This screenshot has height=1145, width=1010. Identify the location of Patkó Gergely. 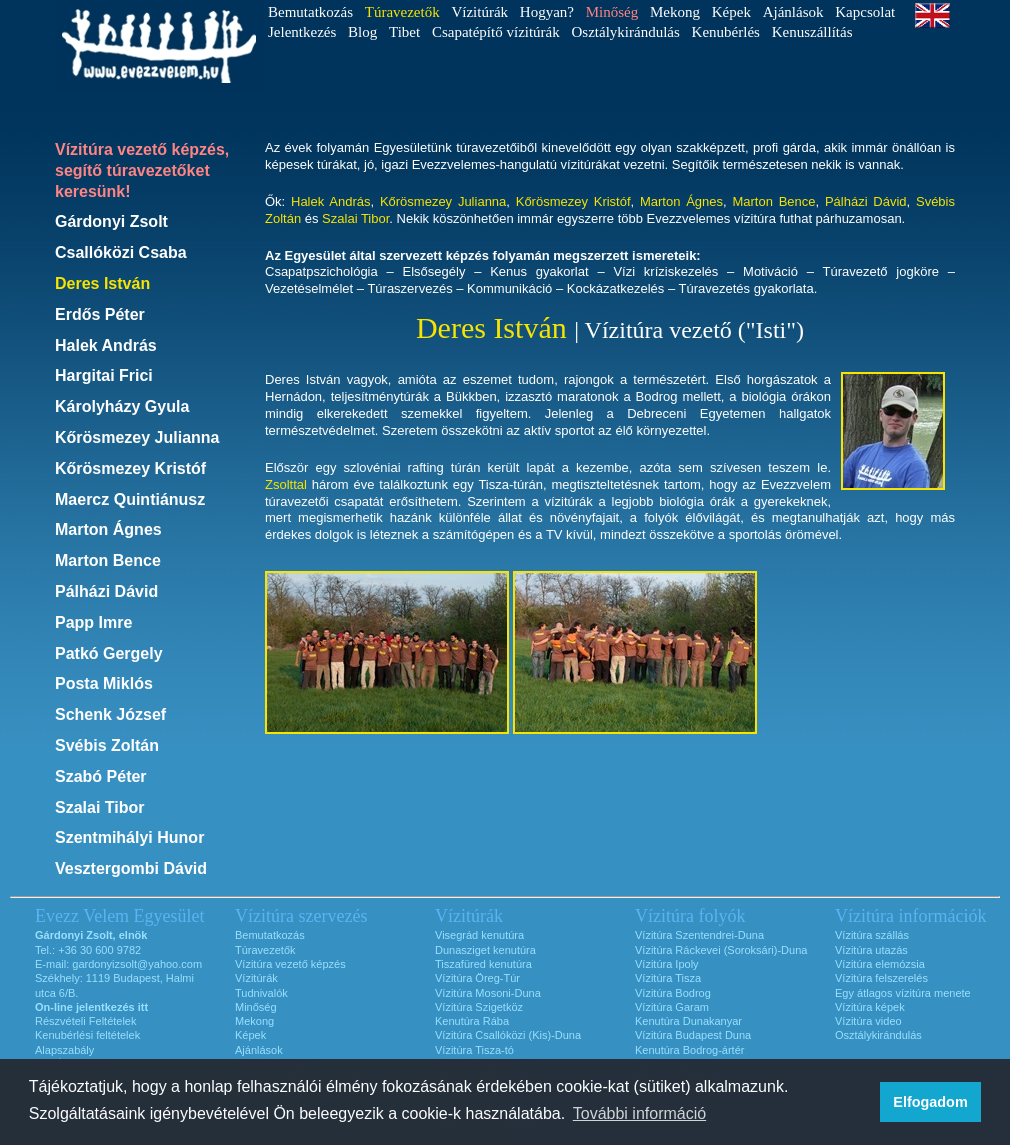
(109, 653).